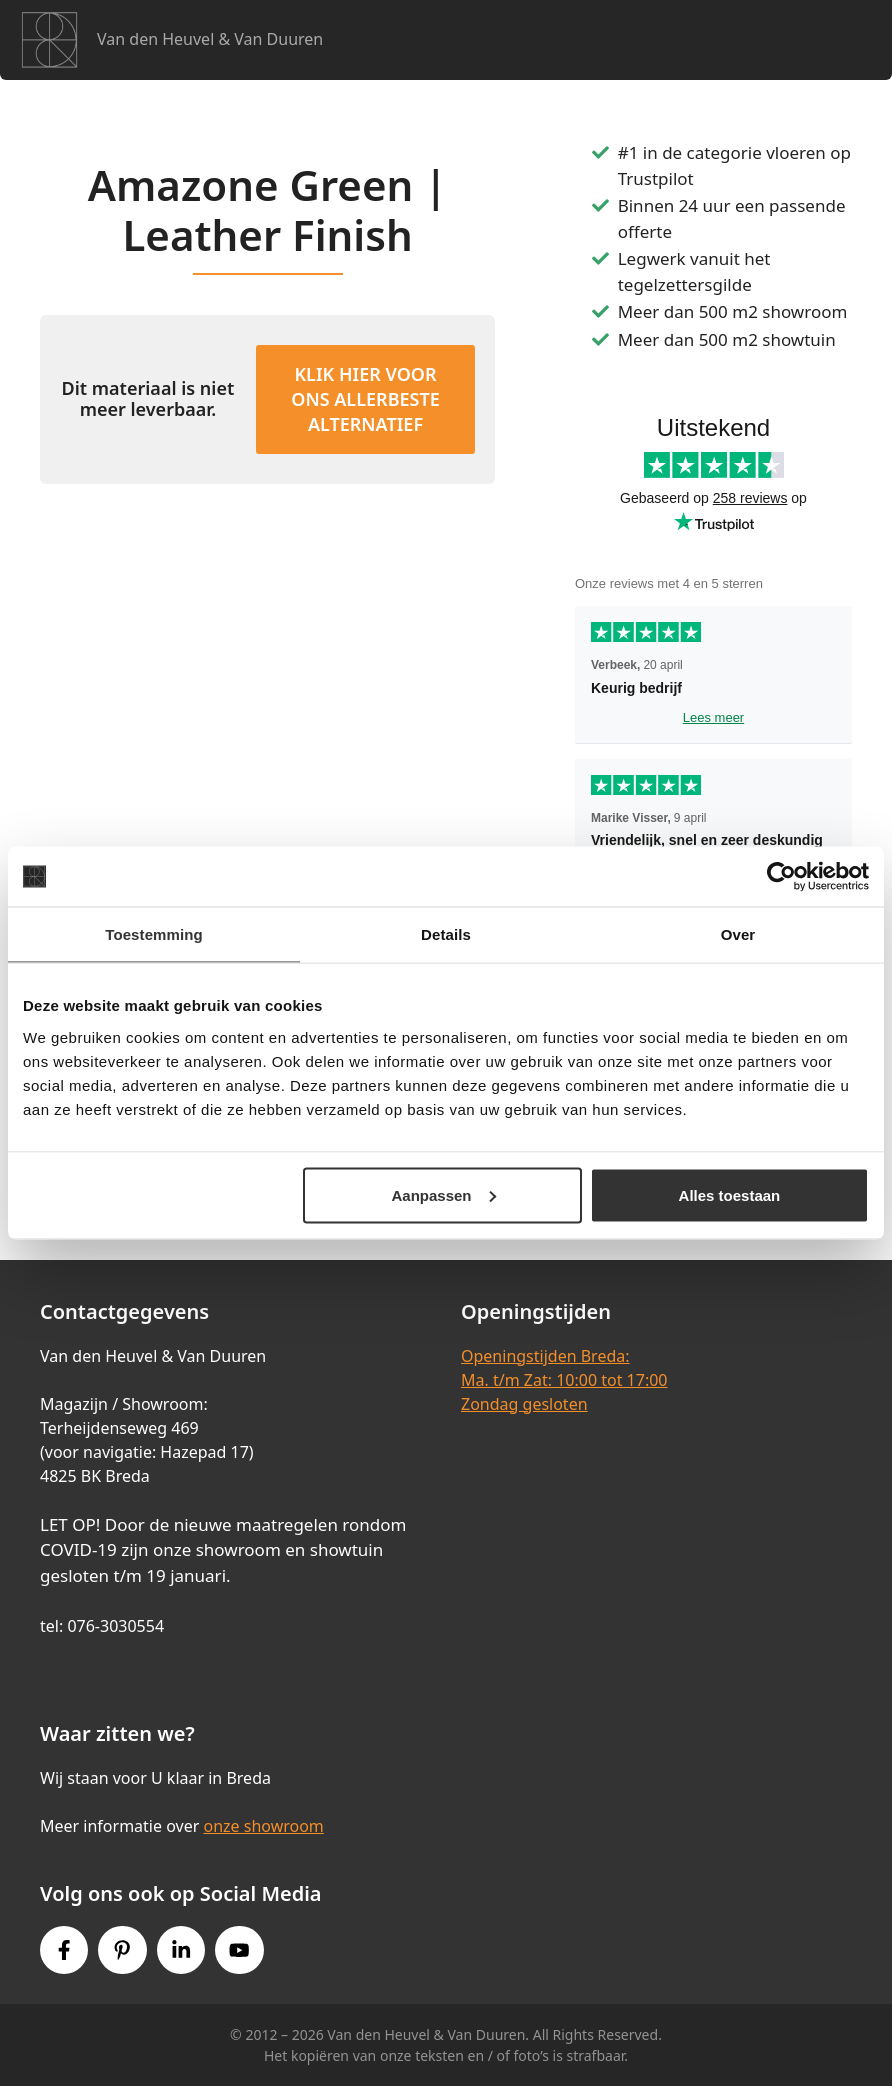  What do you see at coordinates (154, 934) in the screenshot?
I see `Toestemming [tab]` at bounding box center [154, 934].